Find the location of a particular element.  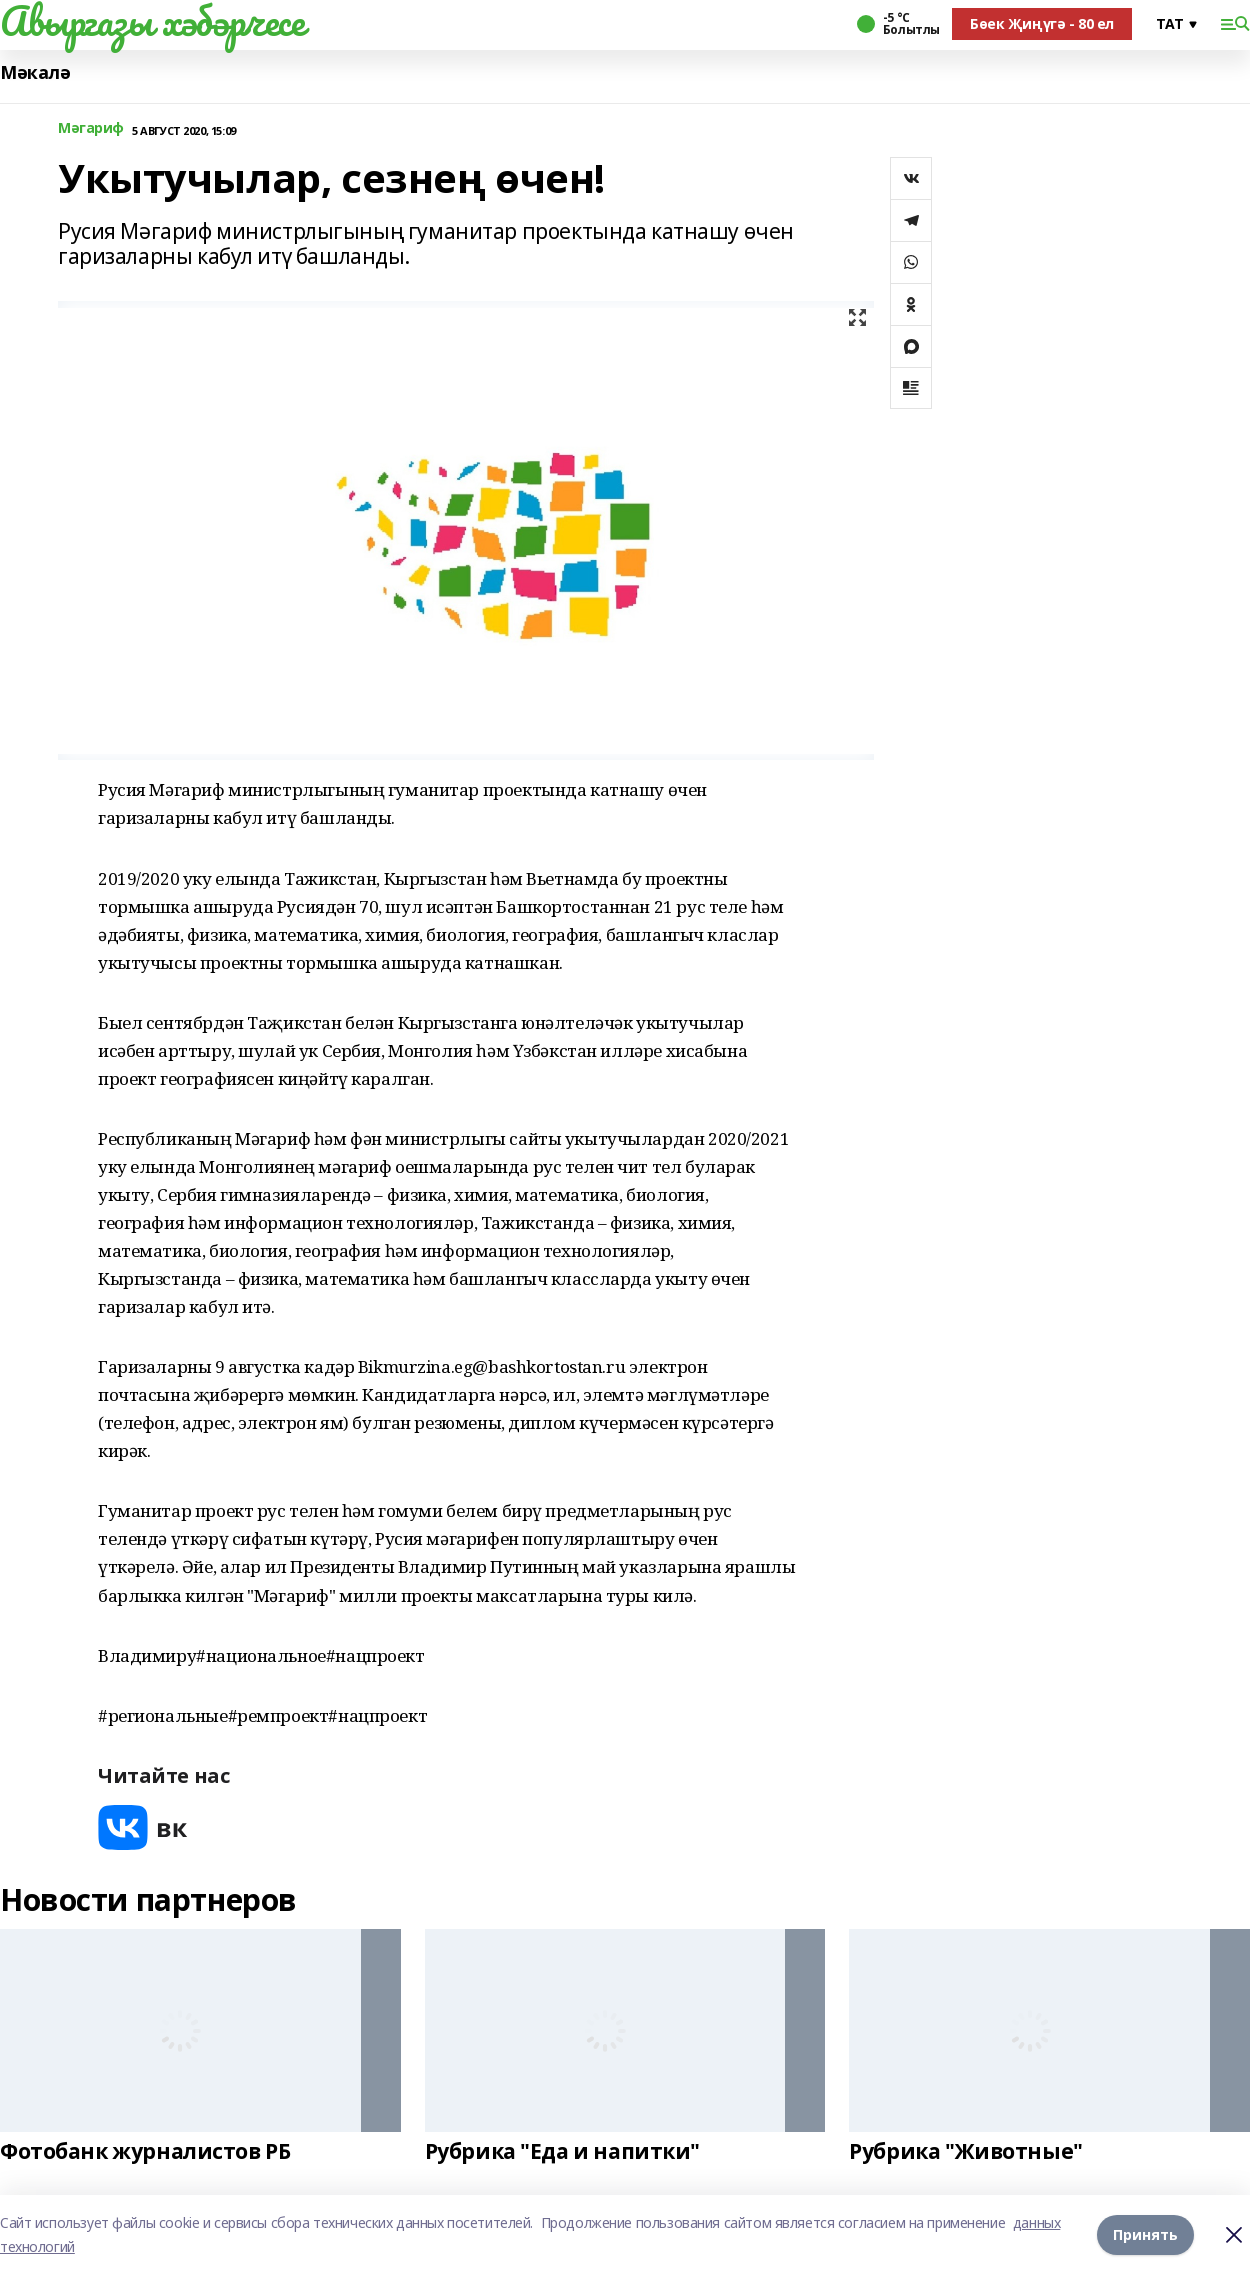

Мәгариф is located at coordinates (91, 128).